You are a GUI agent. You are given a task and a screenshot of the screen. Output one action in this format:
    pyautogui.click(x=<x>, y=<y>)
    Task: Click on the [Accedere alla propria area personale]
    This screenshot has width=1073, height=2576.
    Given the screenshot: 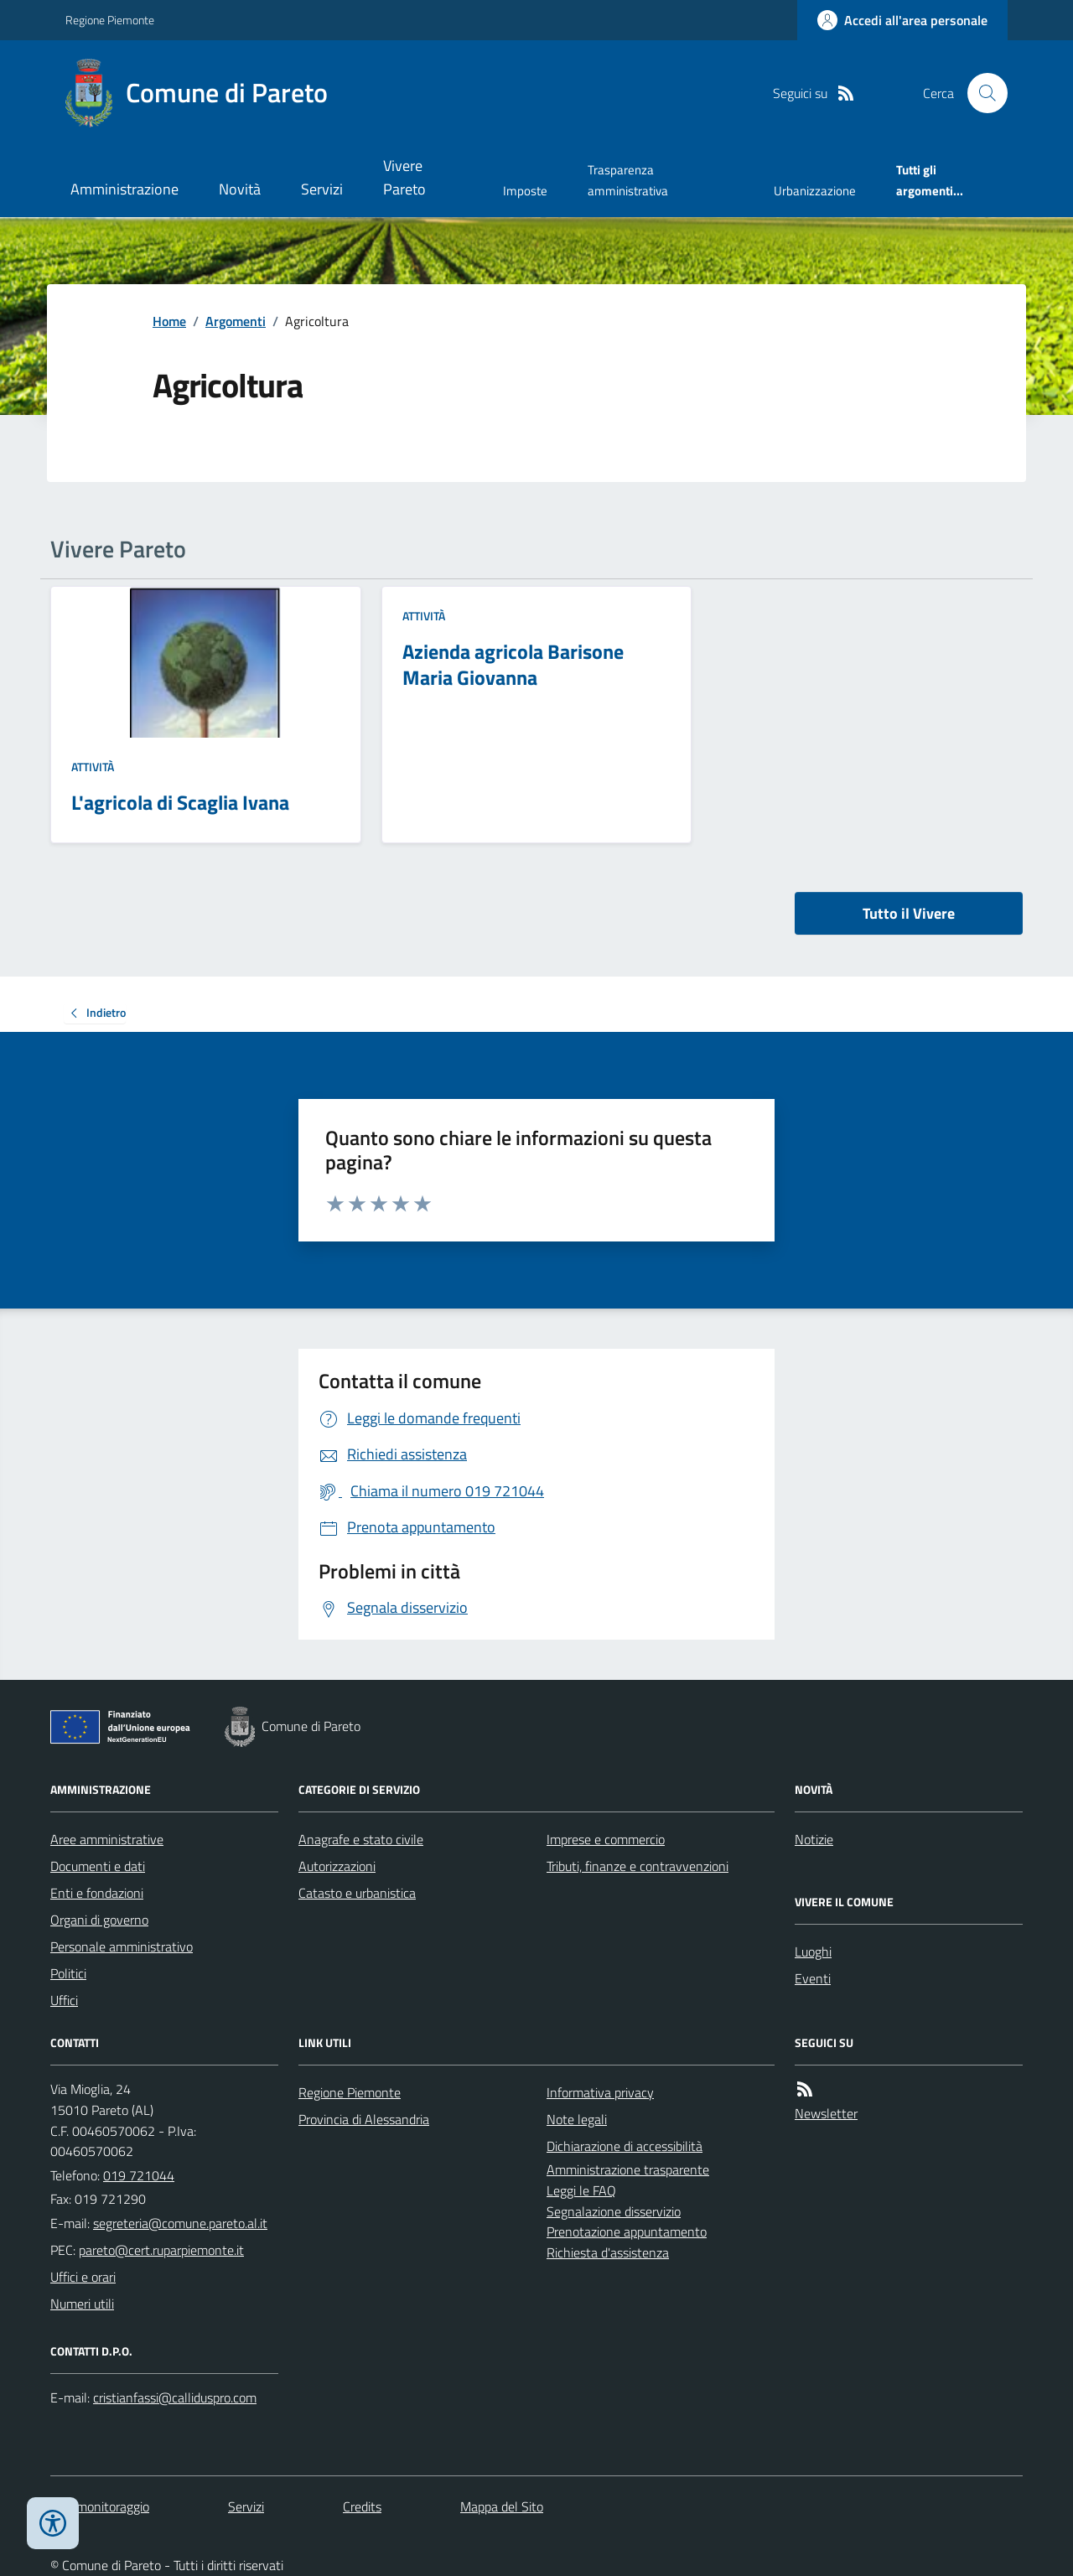 What is the action you would take?
    pyautogui.click(x=902, y=20)
    